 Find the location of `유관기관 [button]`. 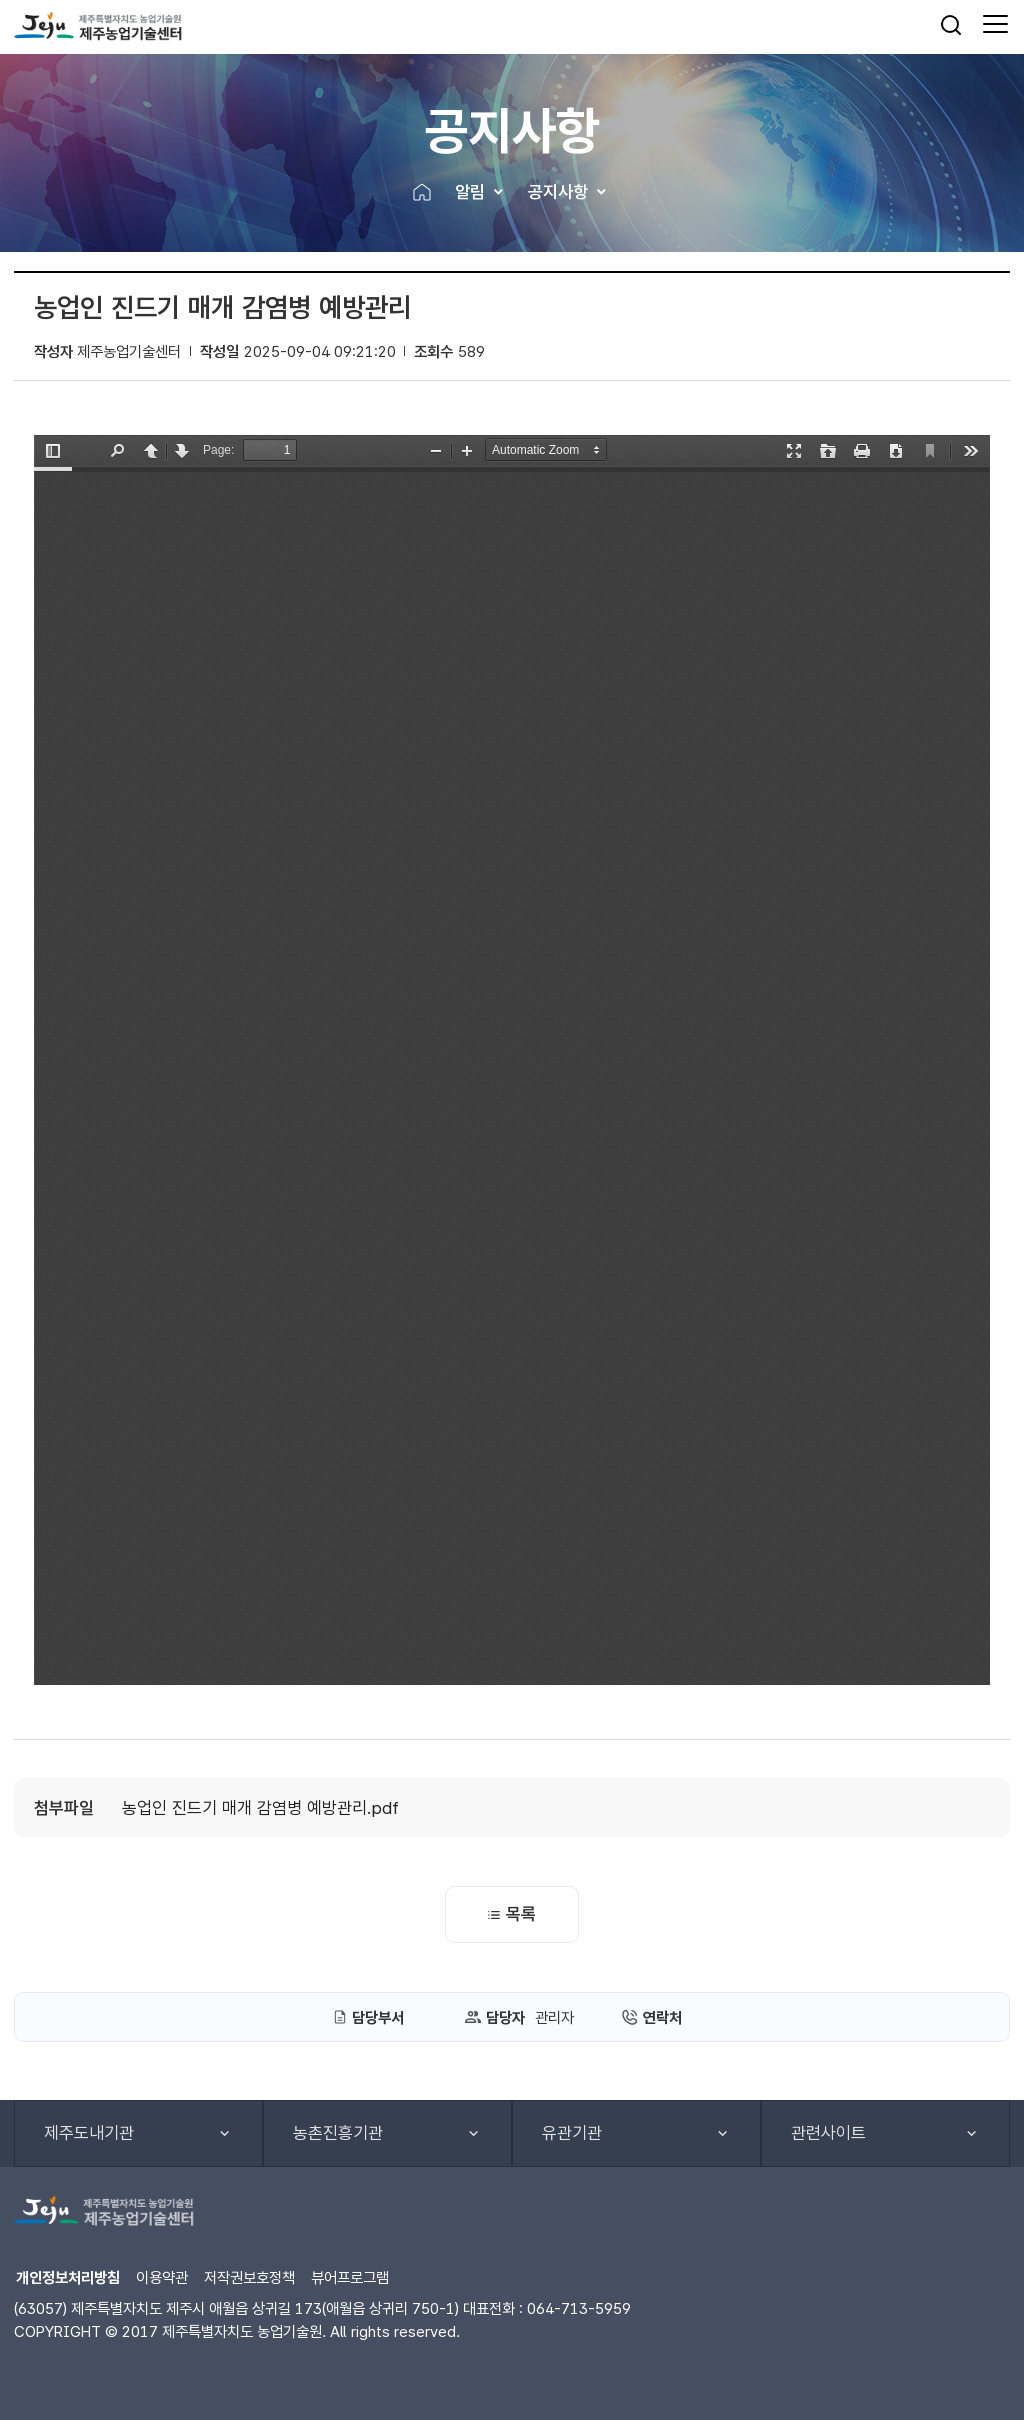

유관기관 [button] is located at coordinates (572, 2133).